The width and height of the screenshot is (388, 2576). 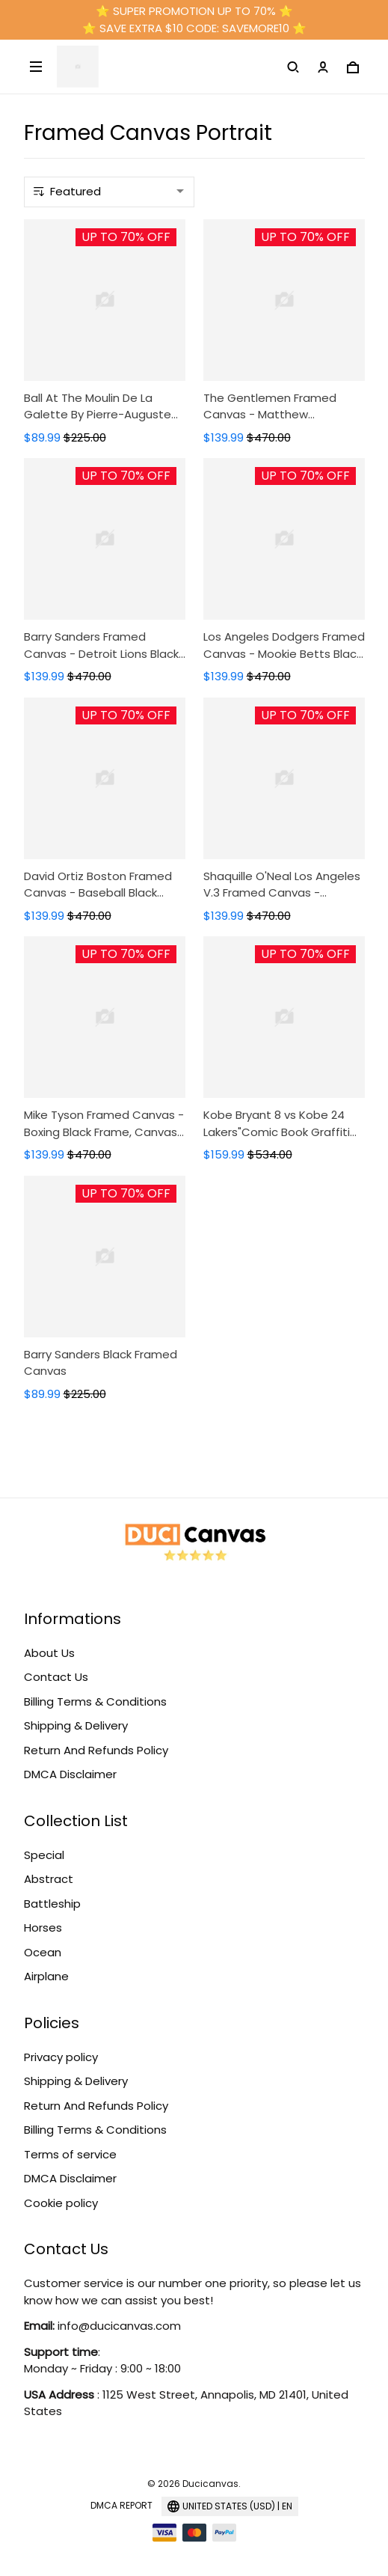 I want to click on Contact Us, so click(x=56, y=1677).